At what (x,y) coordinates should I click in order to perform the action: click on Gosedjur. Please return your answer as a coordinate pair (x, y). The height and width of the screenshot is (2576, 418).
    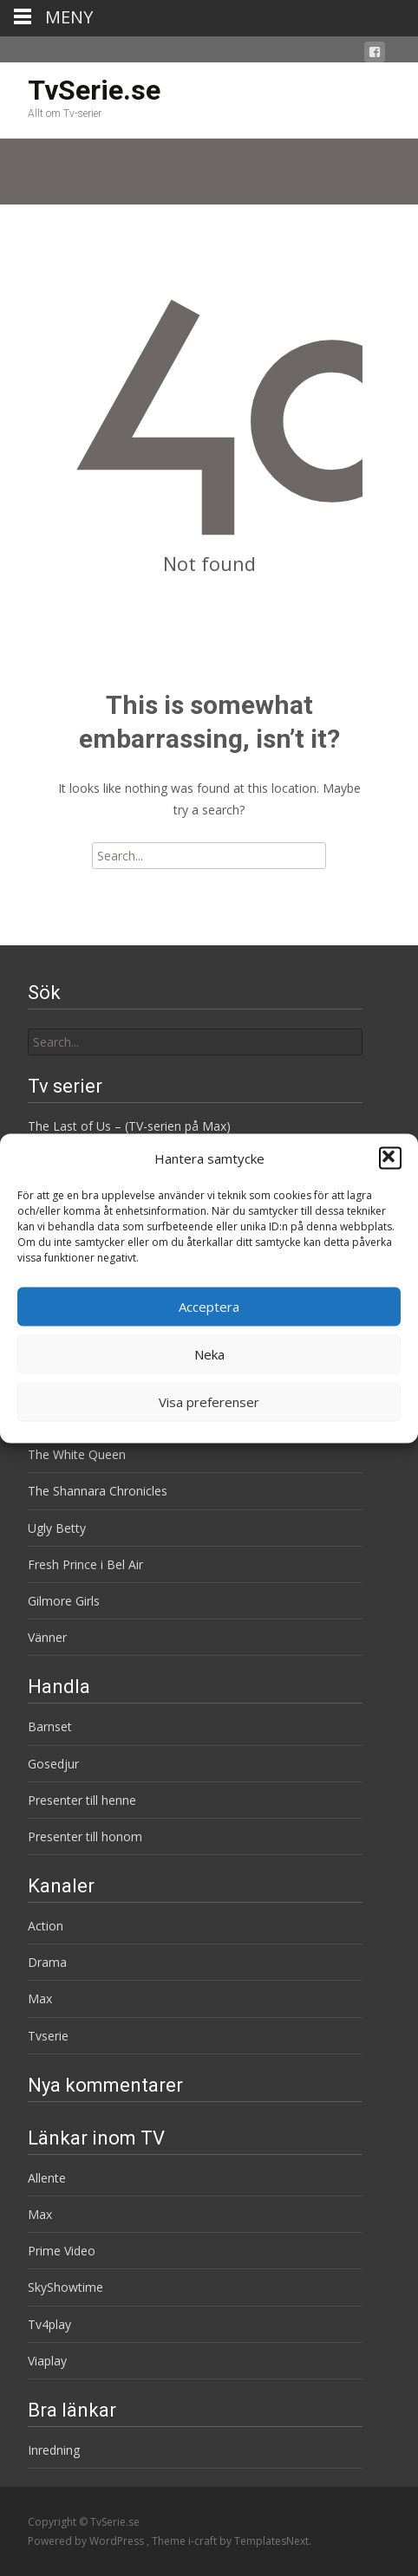
    Looking at the image, I should click on (53, 1763).